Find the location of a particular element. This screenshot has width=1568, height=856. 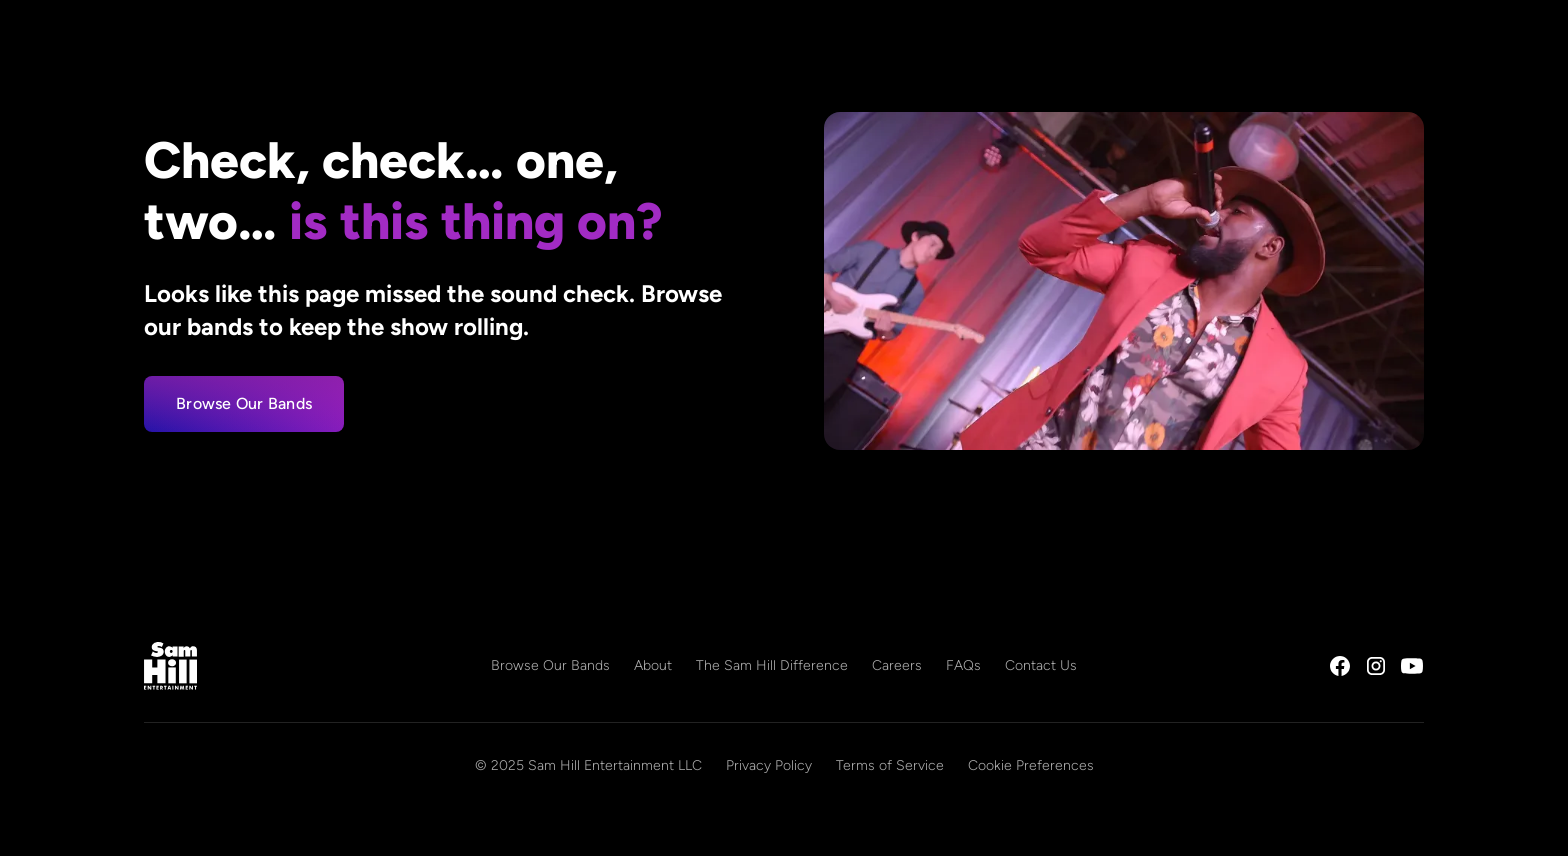

Careers is located at coordinates (897, 665).